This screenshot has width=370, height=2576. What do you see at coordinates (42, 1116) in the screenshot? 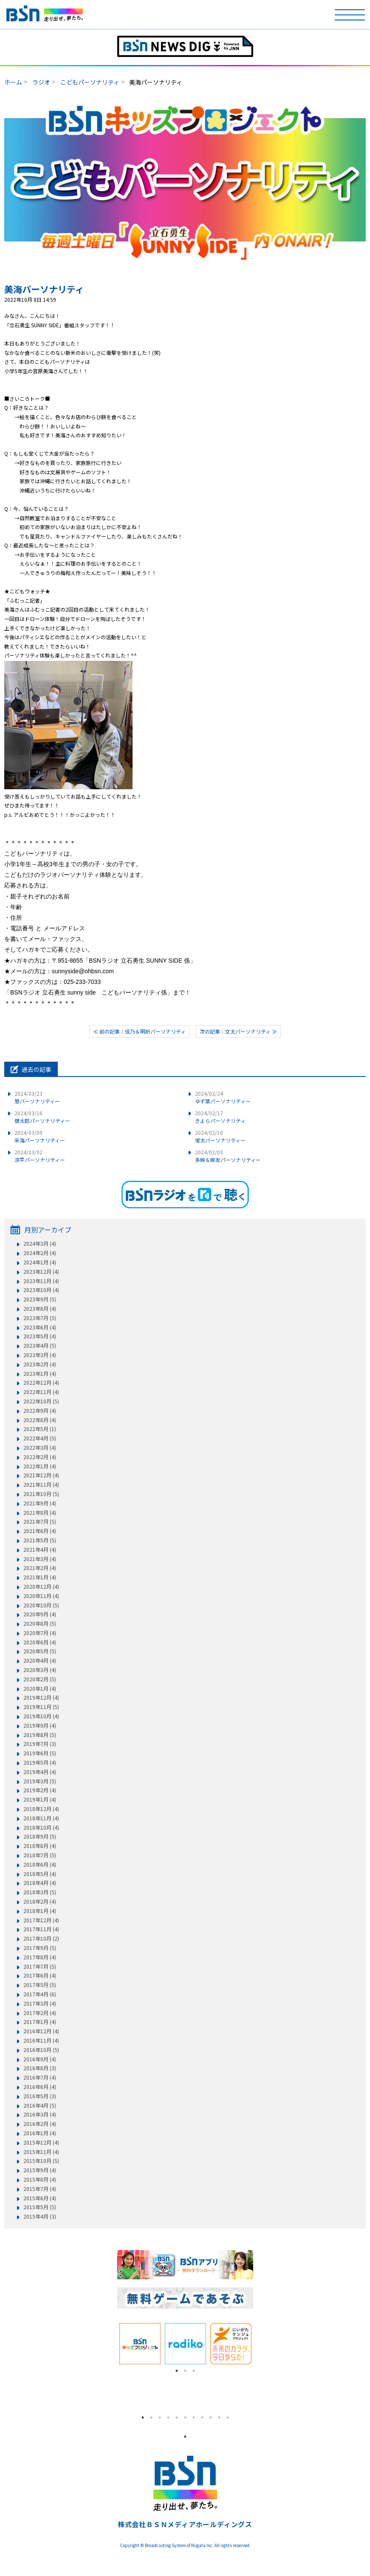
I see `健太郎パーソナリティー` at bounding box center [42, 1116].